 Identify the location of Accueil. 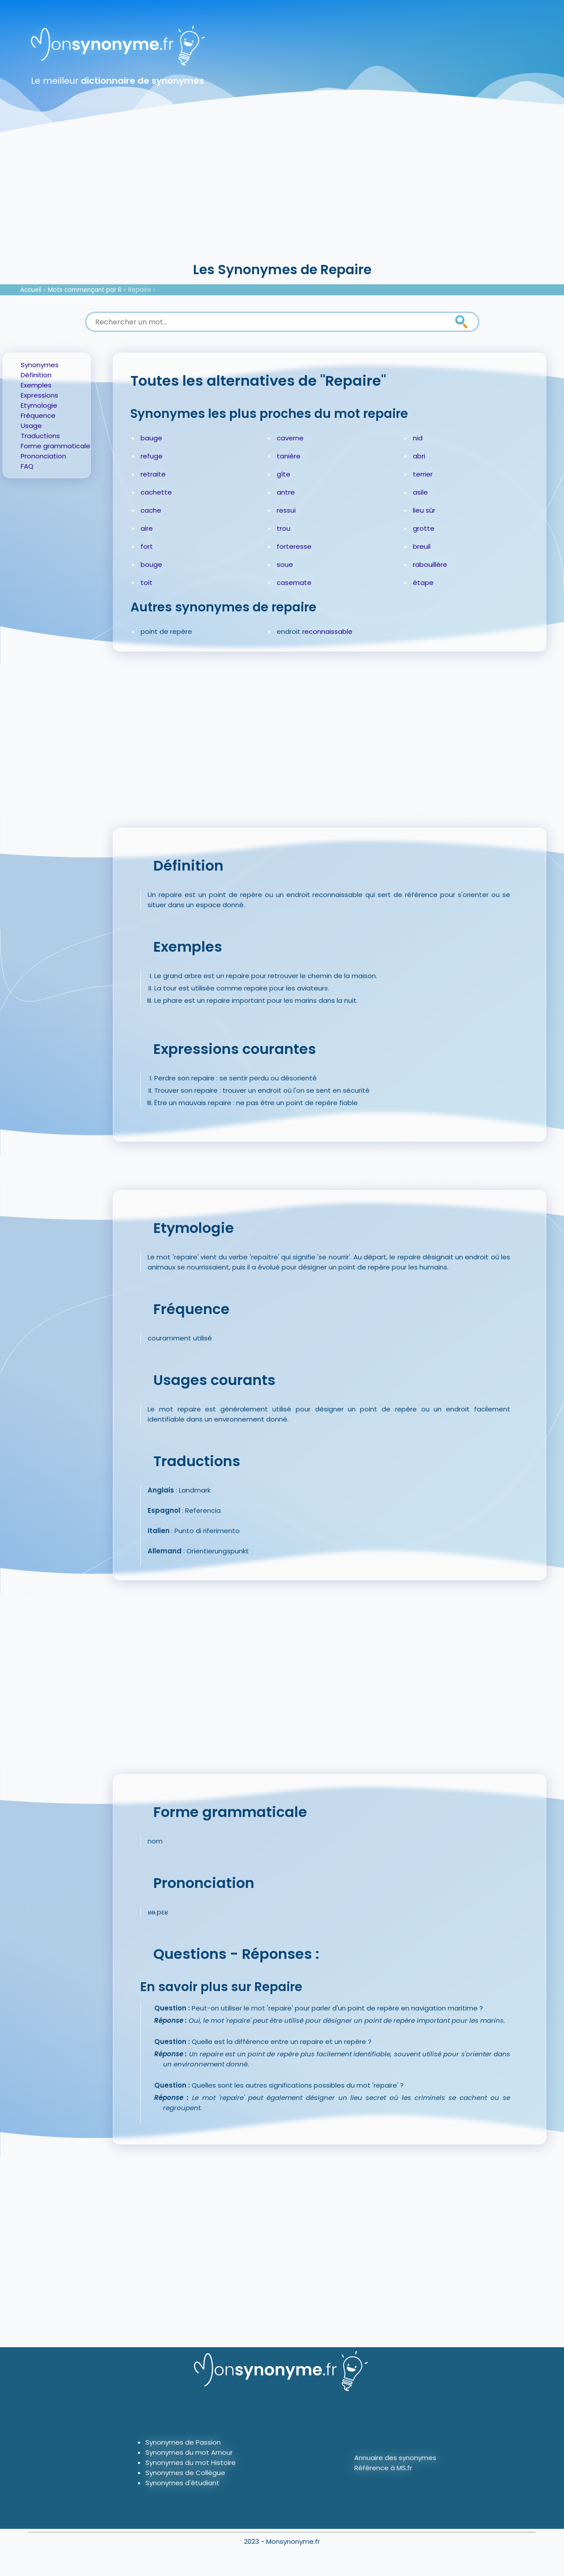
(30, 290).